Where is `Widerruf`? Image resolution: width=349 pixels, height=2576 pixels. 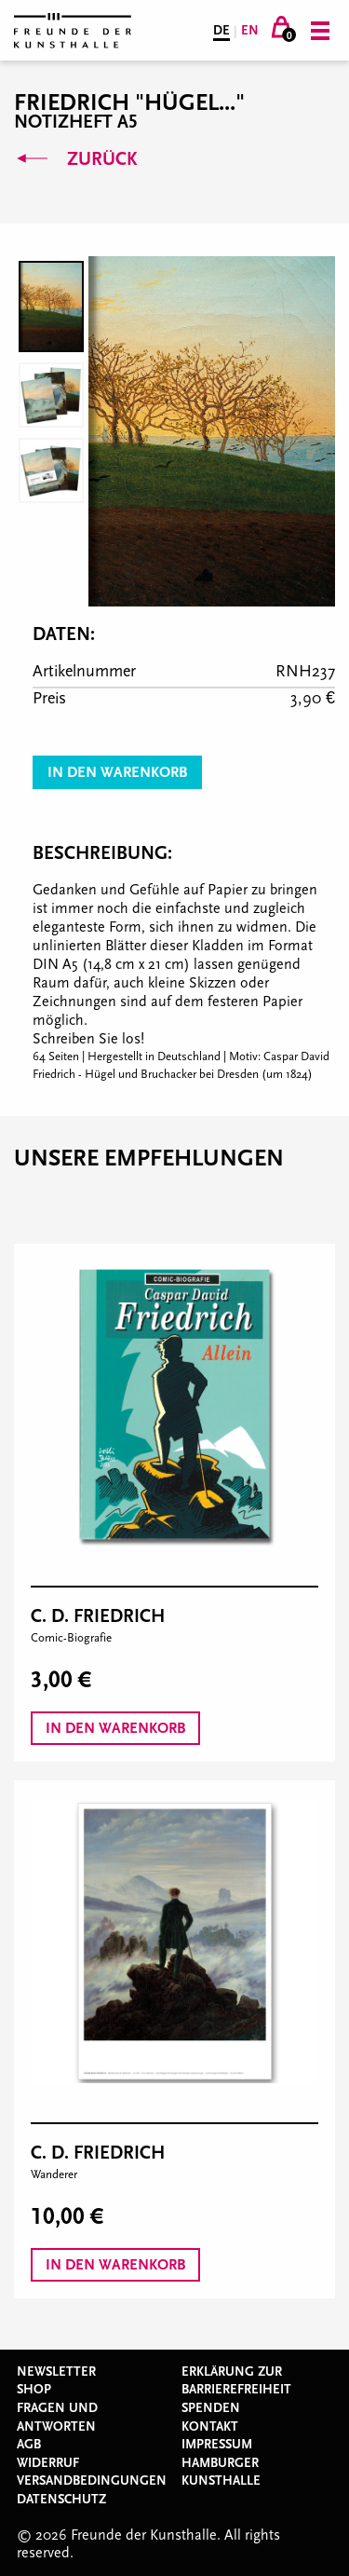
Widerruf is located at coordinates (48, 2463).